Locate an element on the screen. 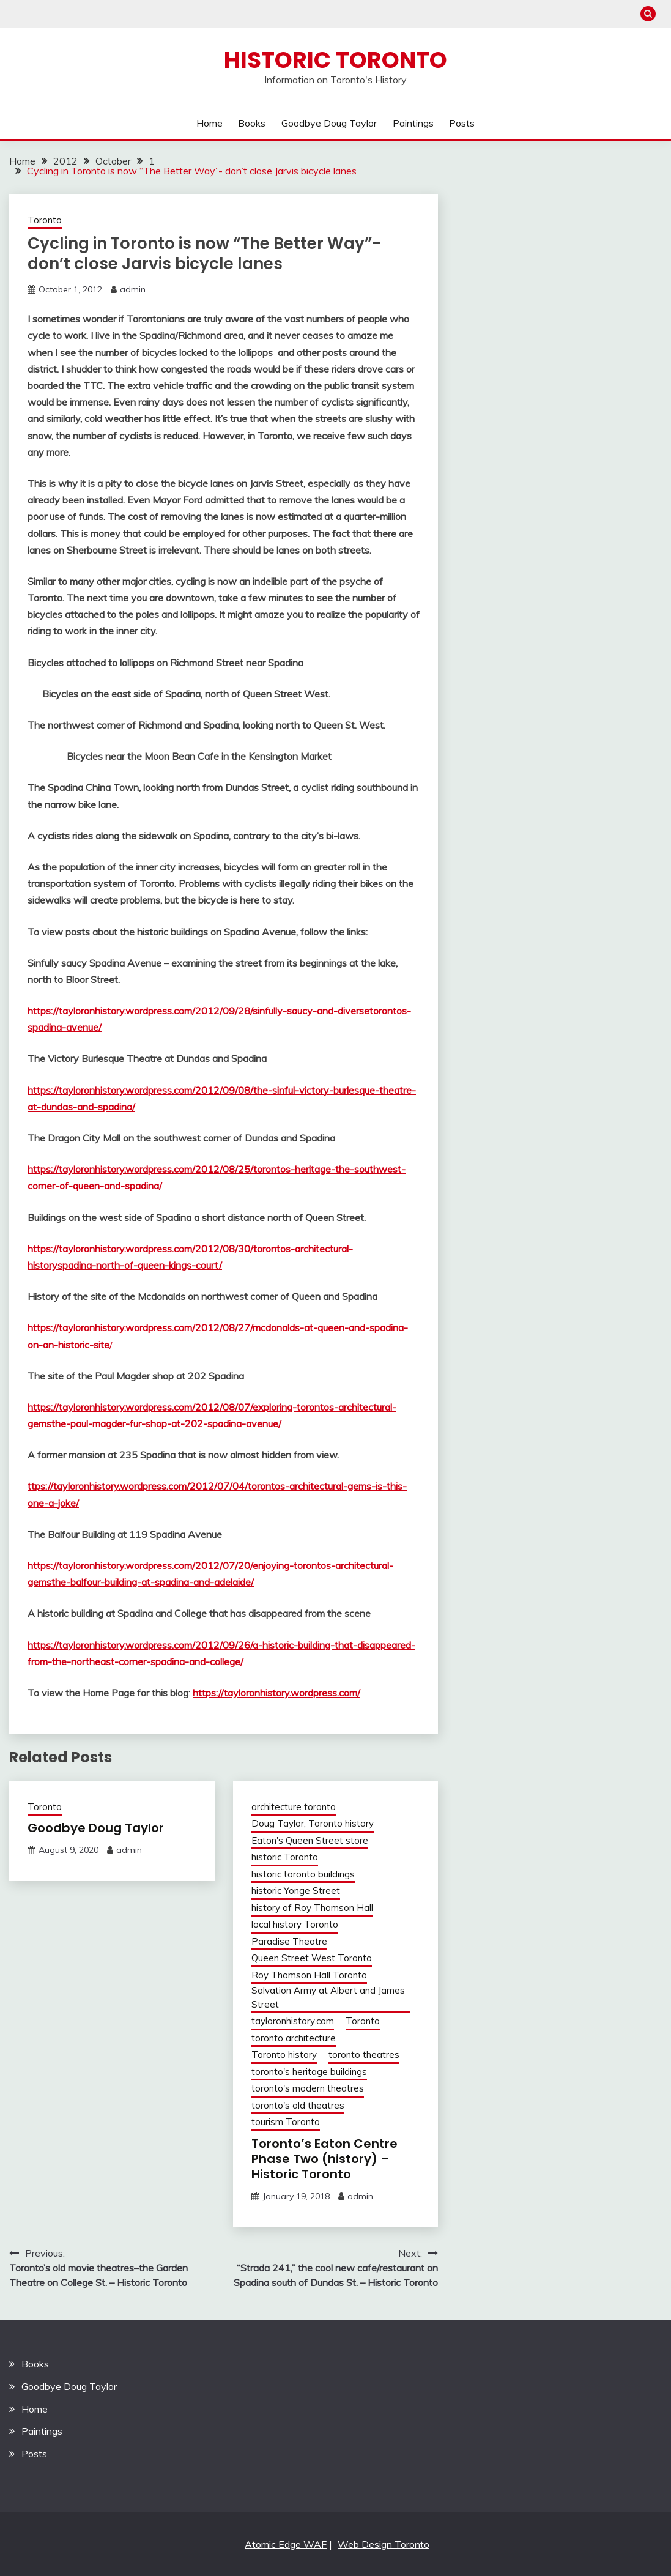 This screenshot has width=671, height=2576. Toronto’s Eaton Centre Phase Two (history) – Historic Toronto is located at coordinates (324, 2159).